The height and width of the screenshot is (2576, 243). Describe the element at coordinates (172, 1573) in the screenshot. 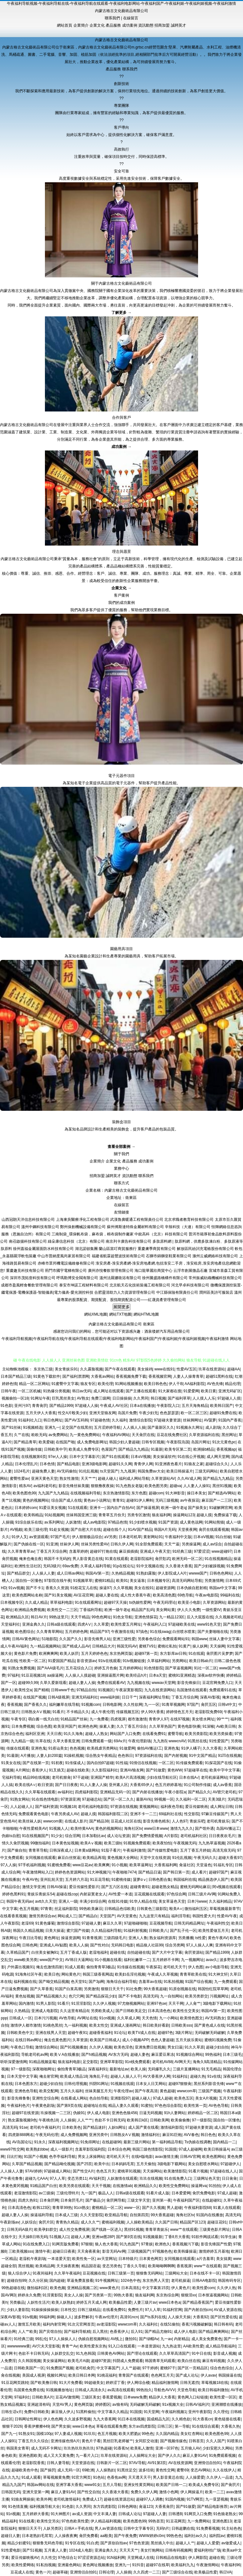

I see `伊人影院成人A片` at that location.